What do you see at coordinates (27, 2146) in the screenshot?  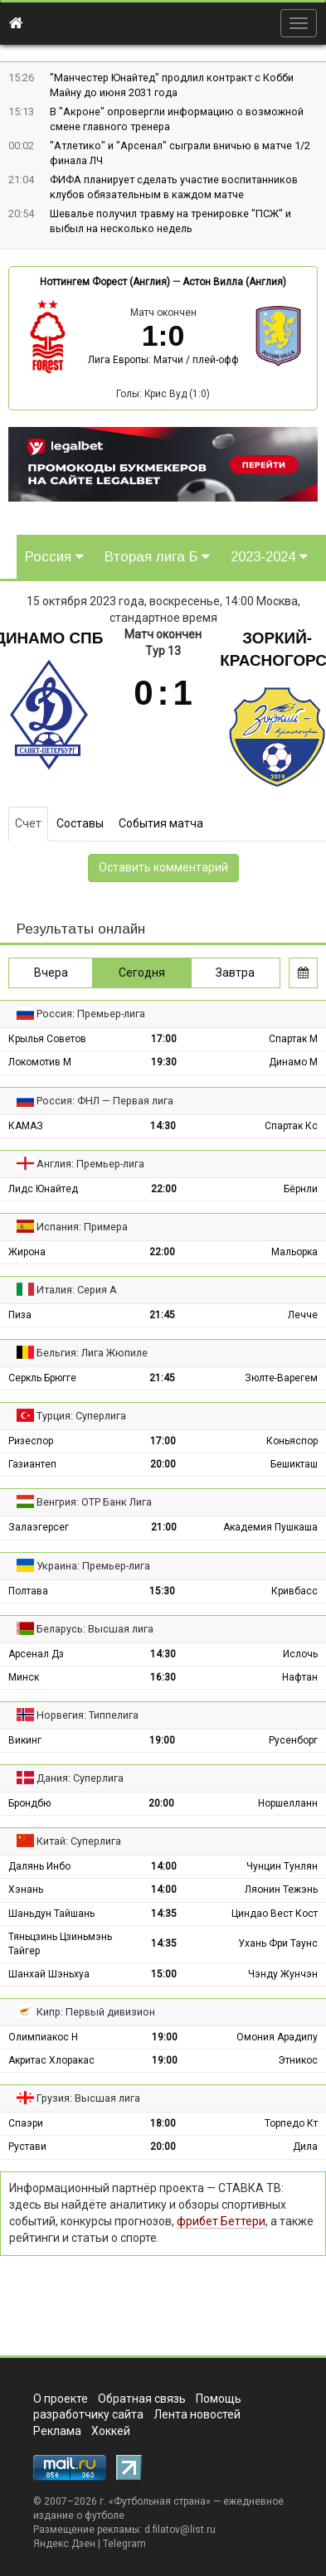 I see `Рустави` at bounding box center [27, 2146].